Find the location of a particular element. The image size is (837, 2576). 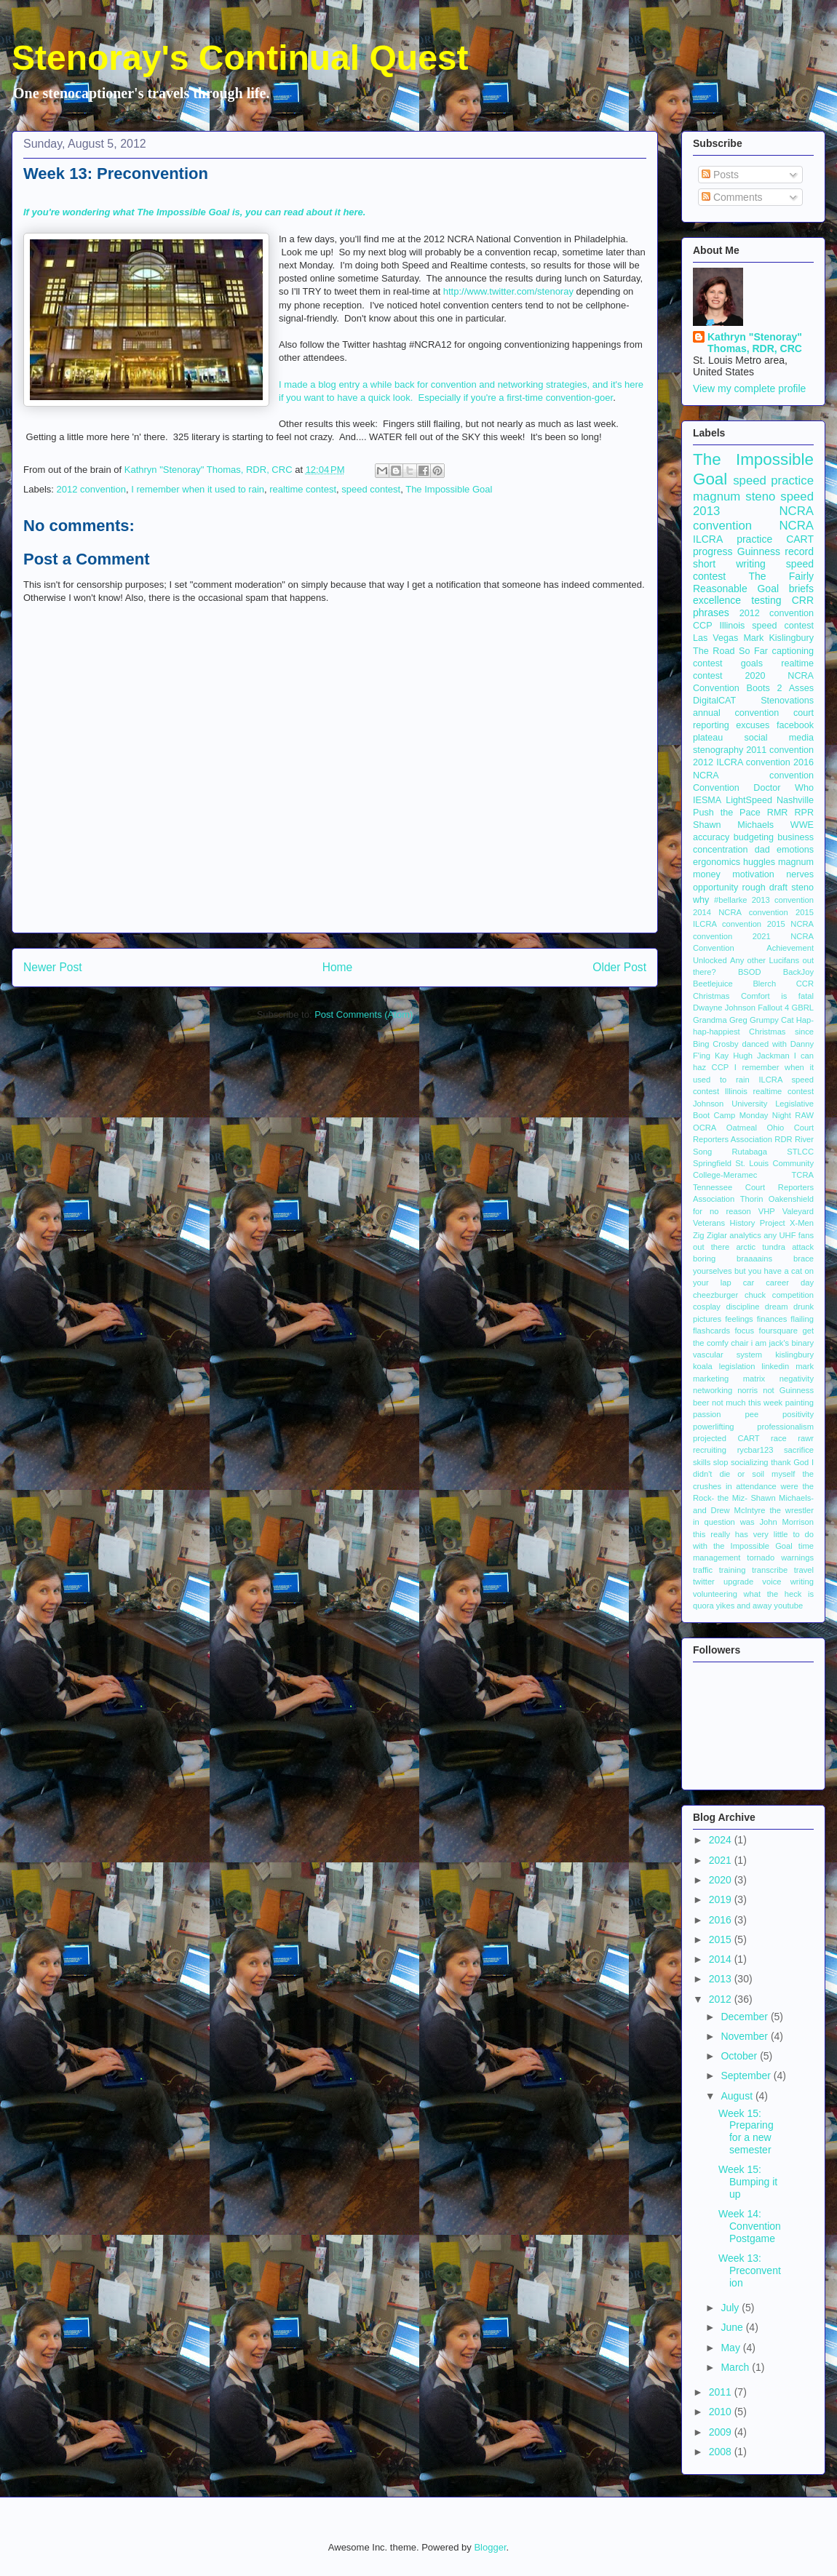

speed is located at coordinates (797, 496).